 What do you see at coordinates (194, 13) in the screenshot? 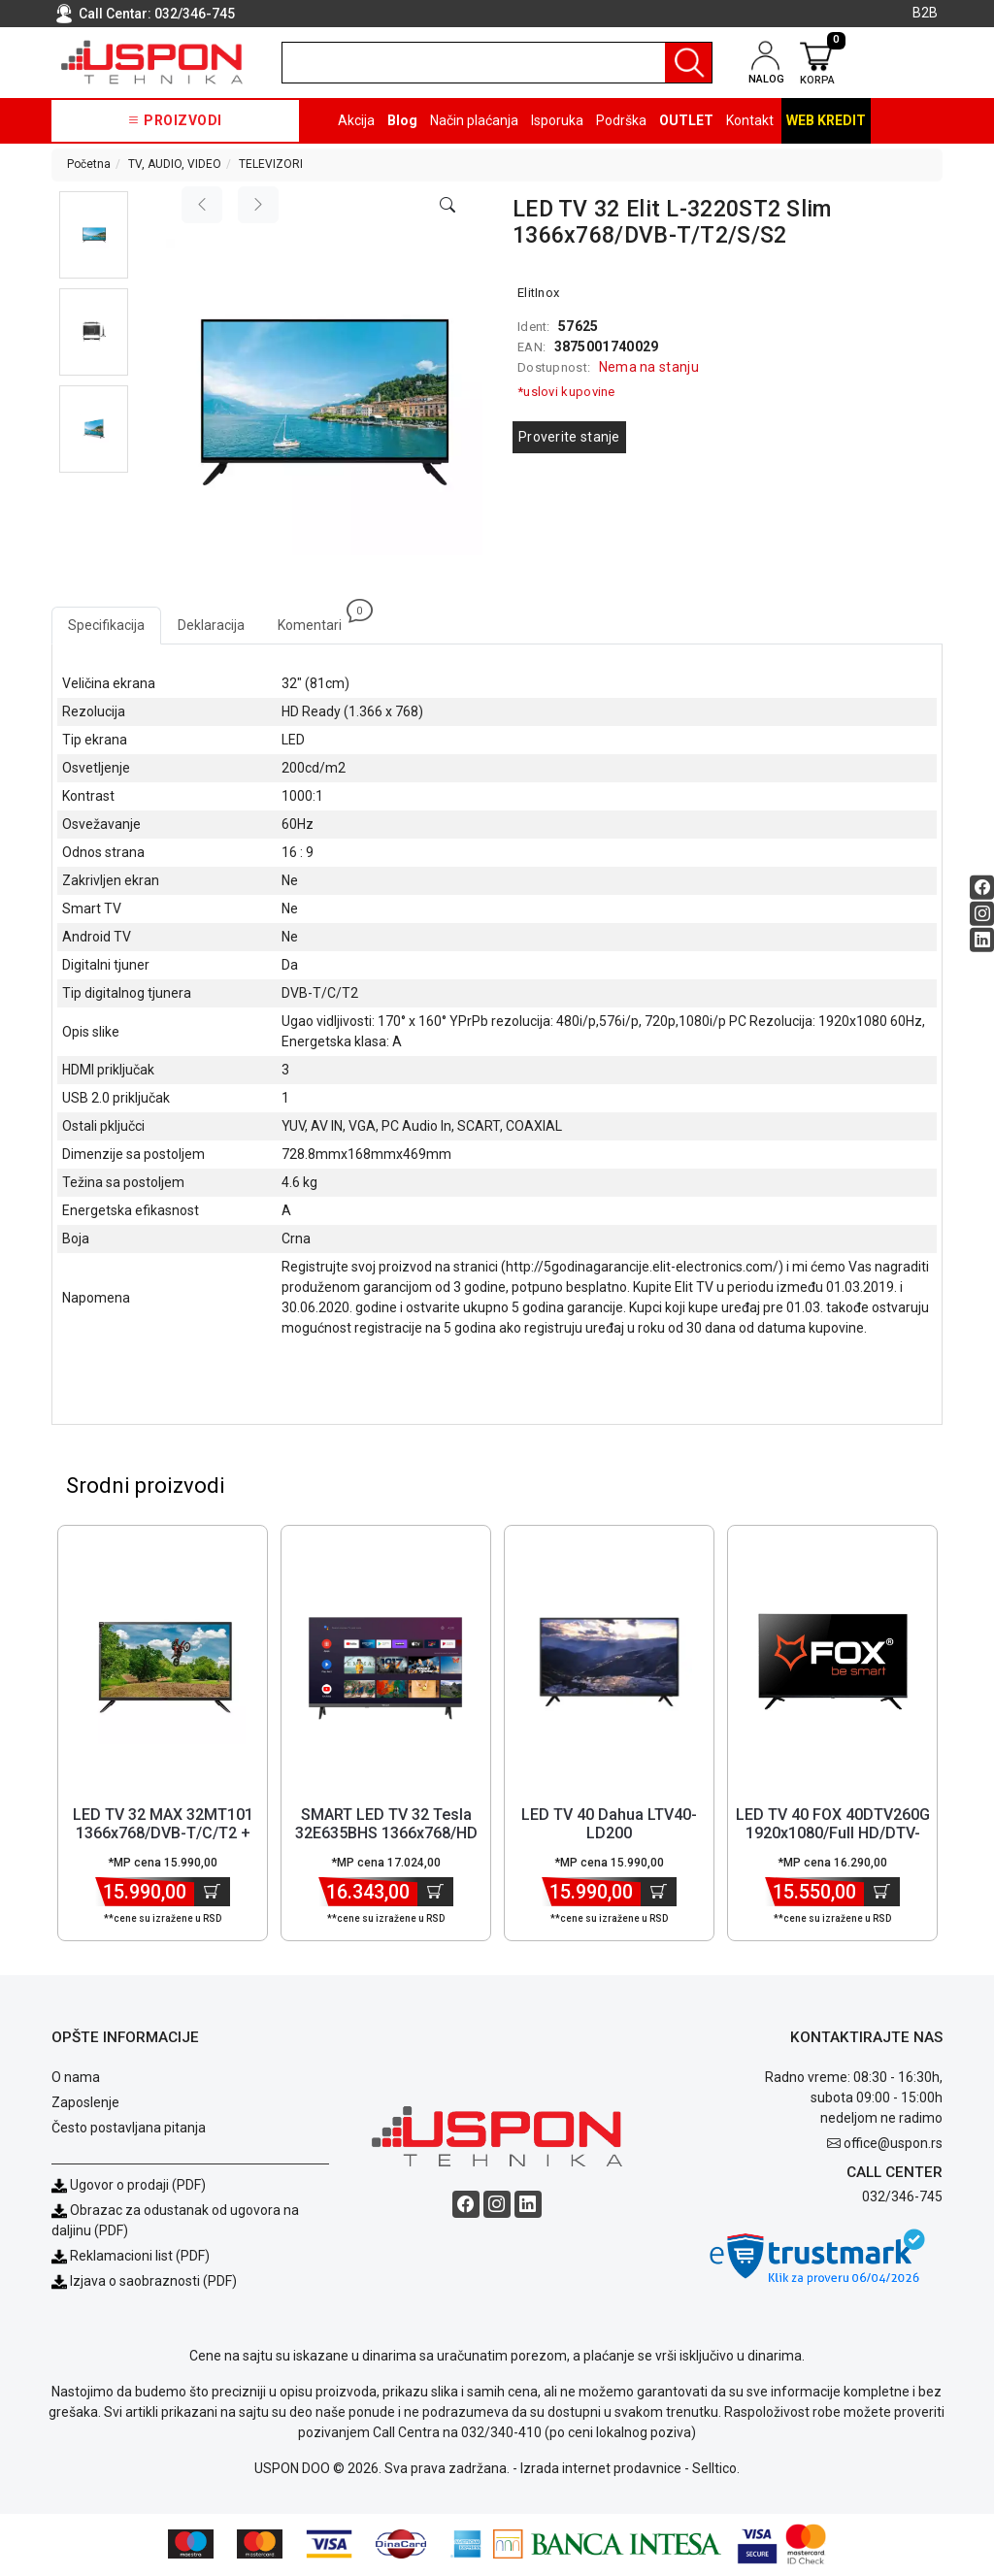
I see `032/346-745` at bounding box center [194, 13].